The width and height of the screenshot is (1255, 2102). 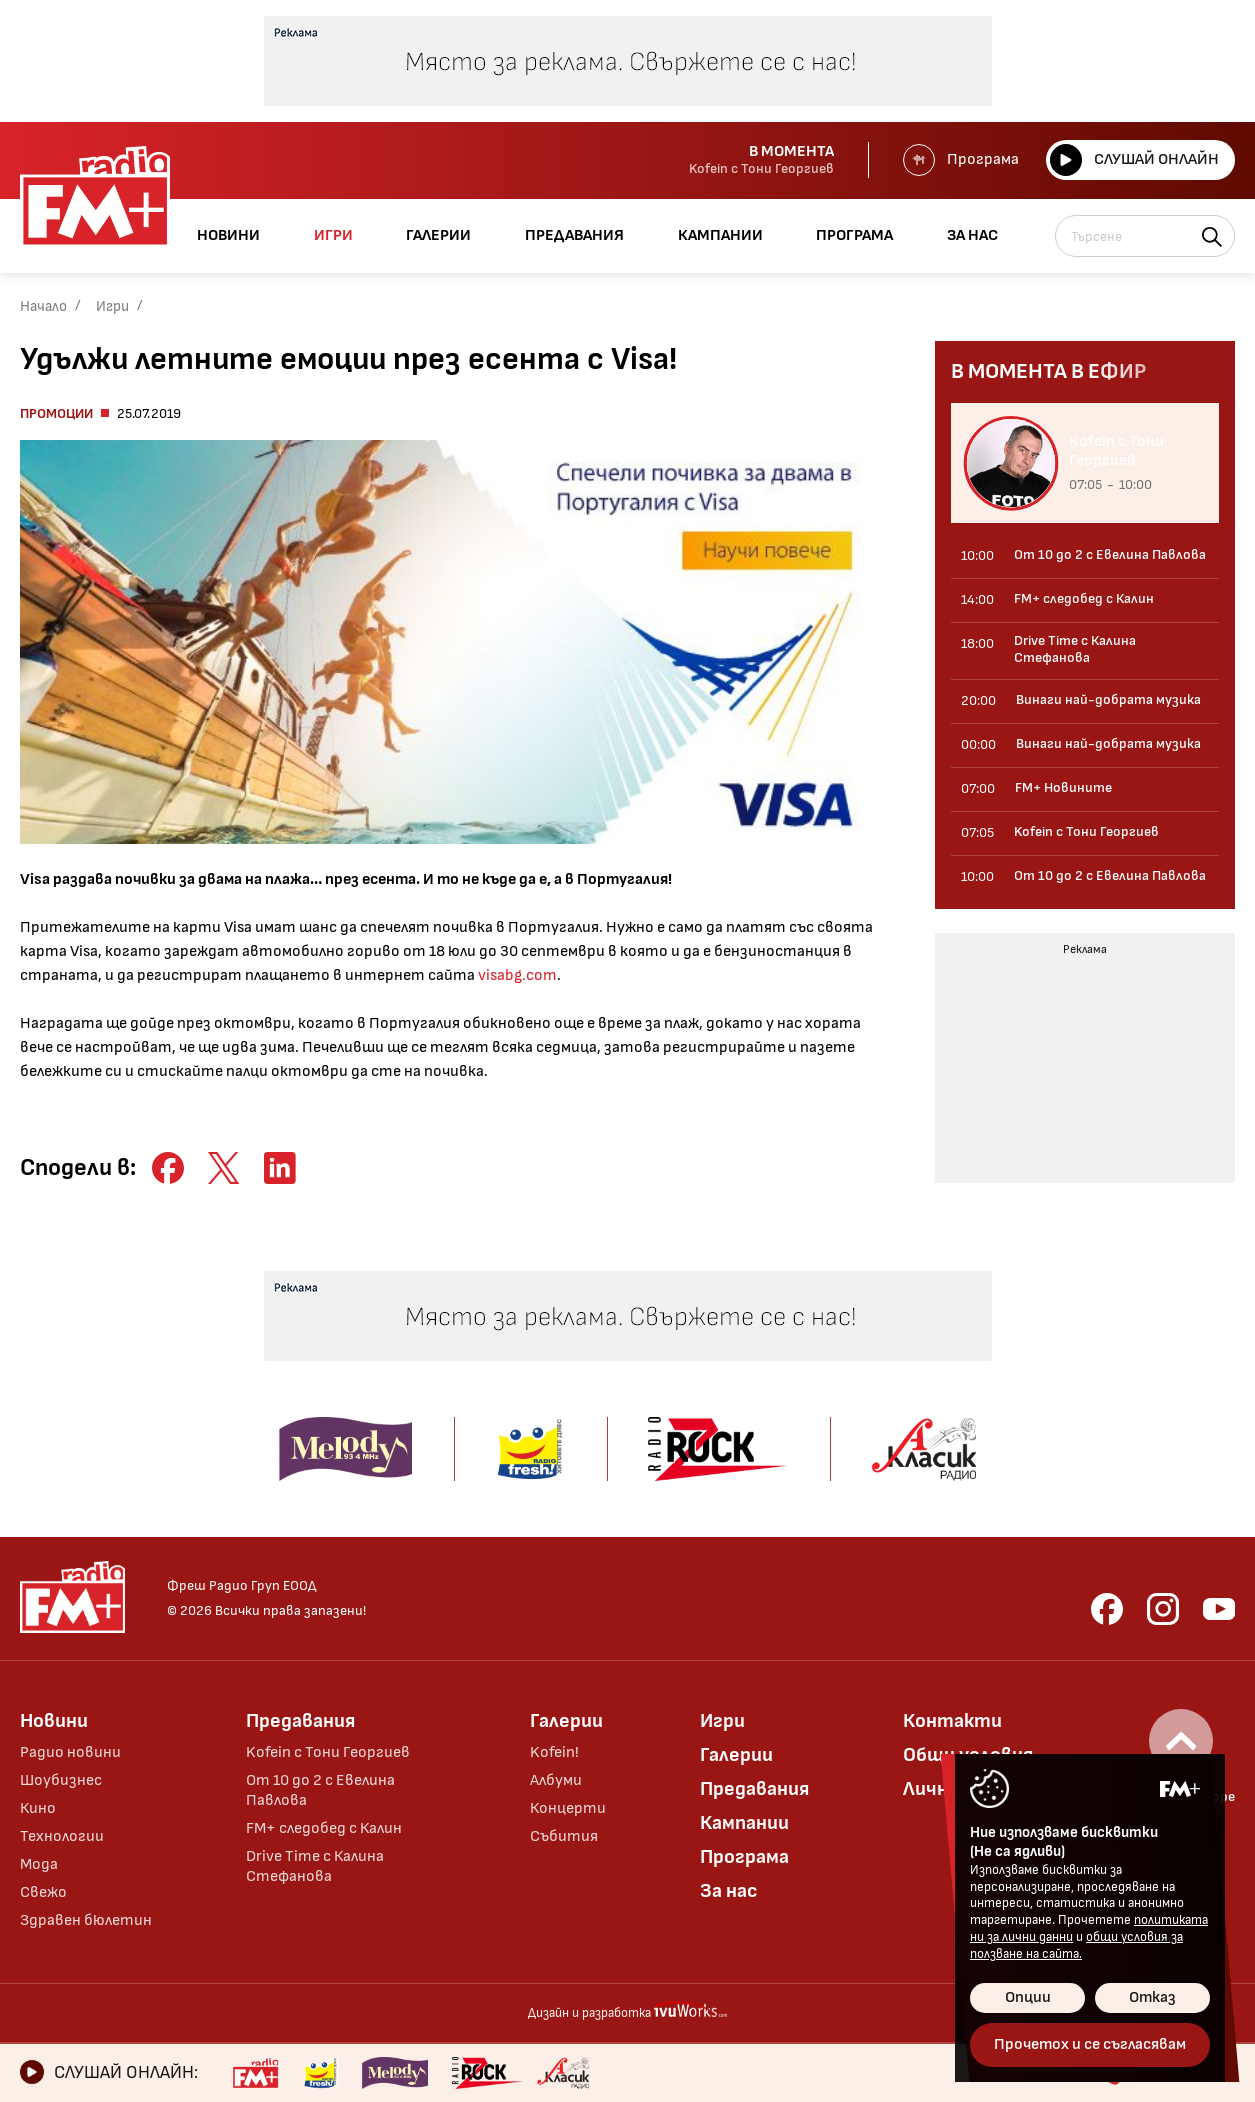 What do you see at coordinates (43, 1892) in the screenshot?
I see `Свежо` at bounding box center [43, 1892].